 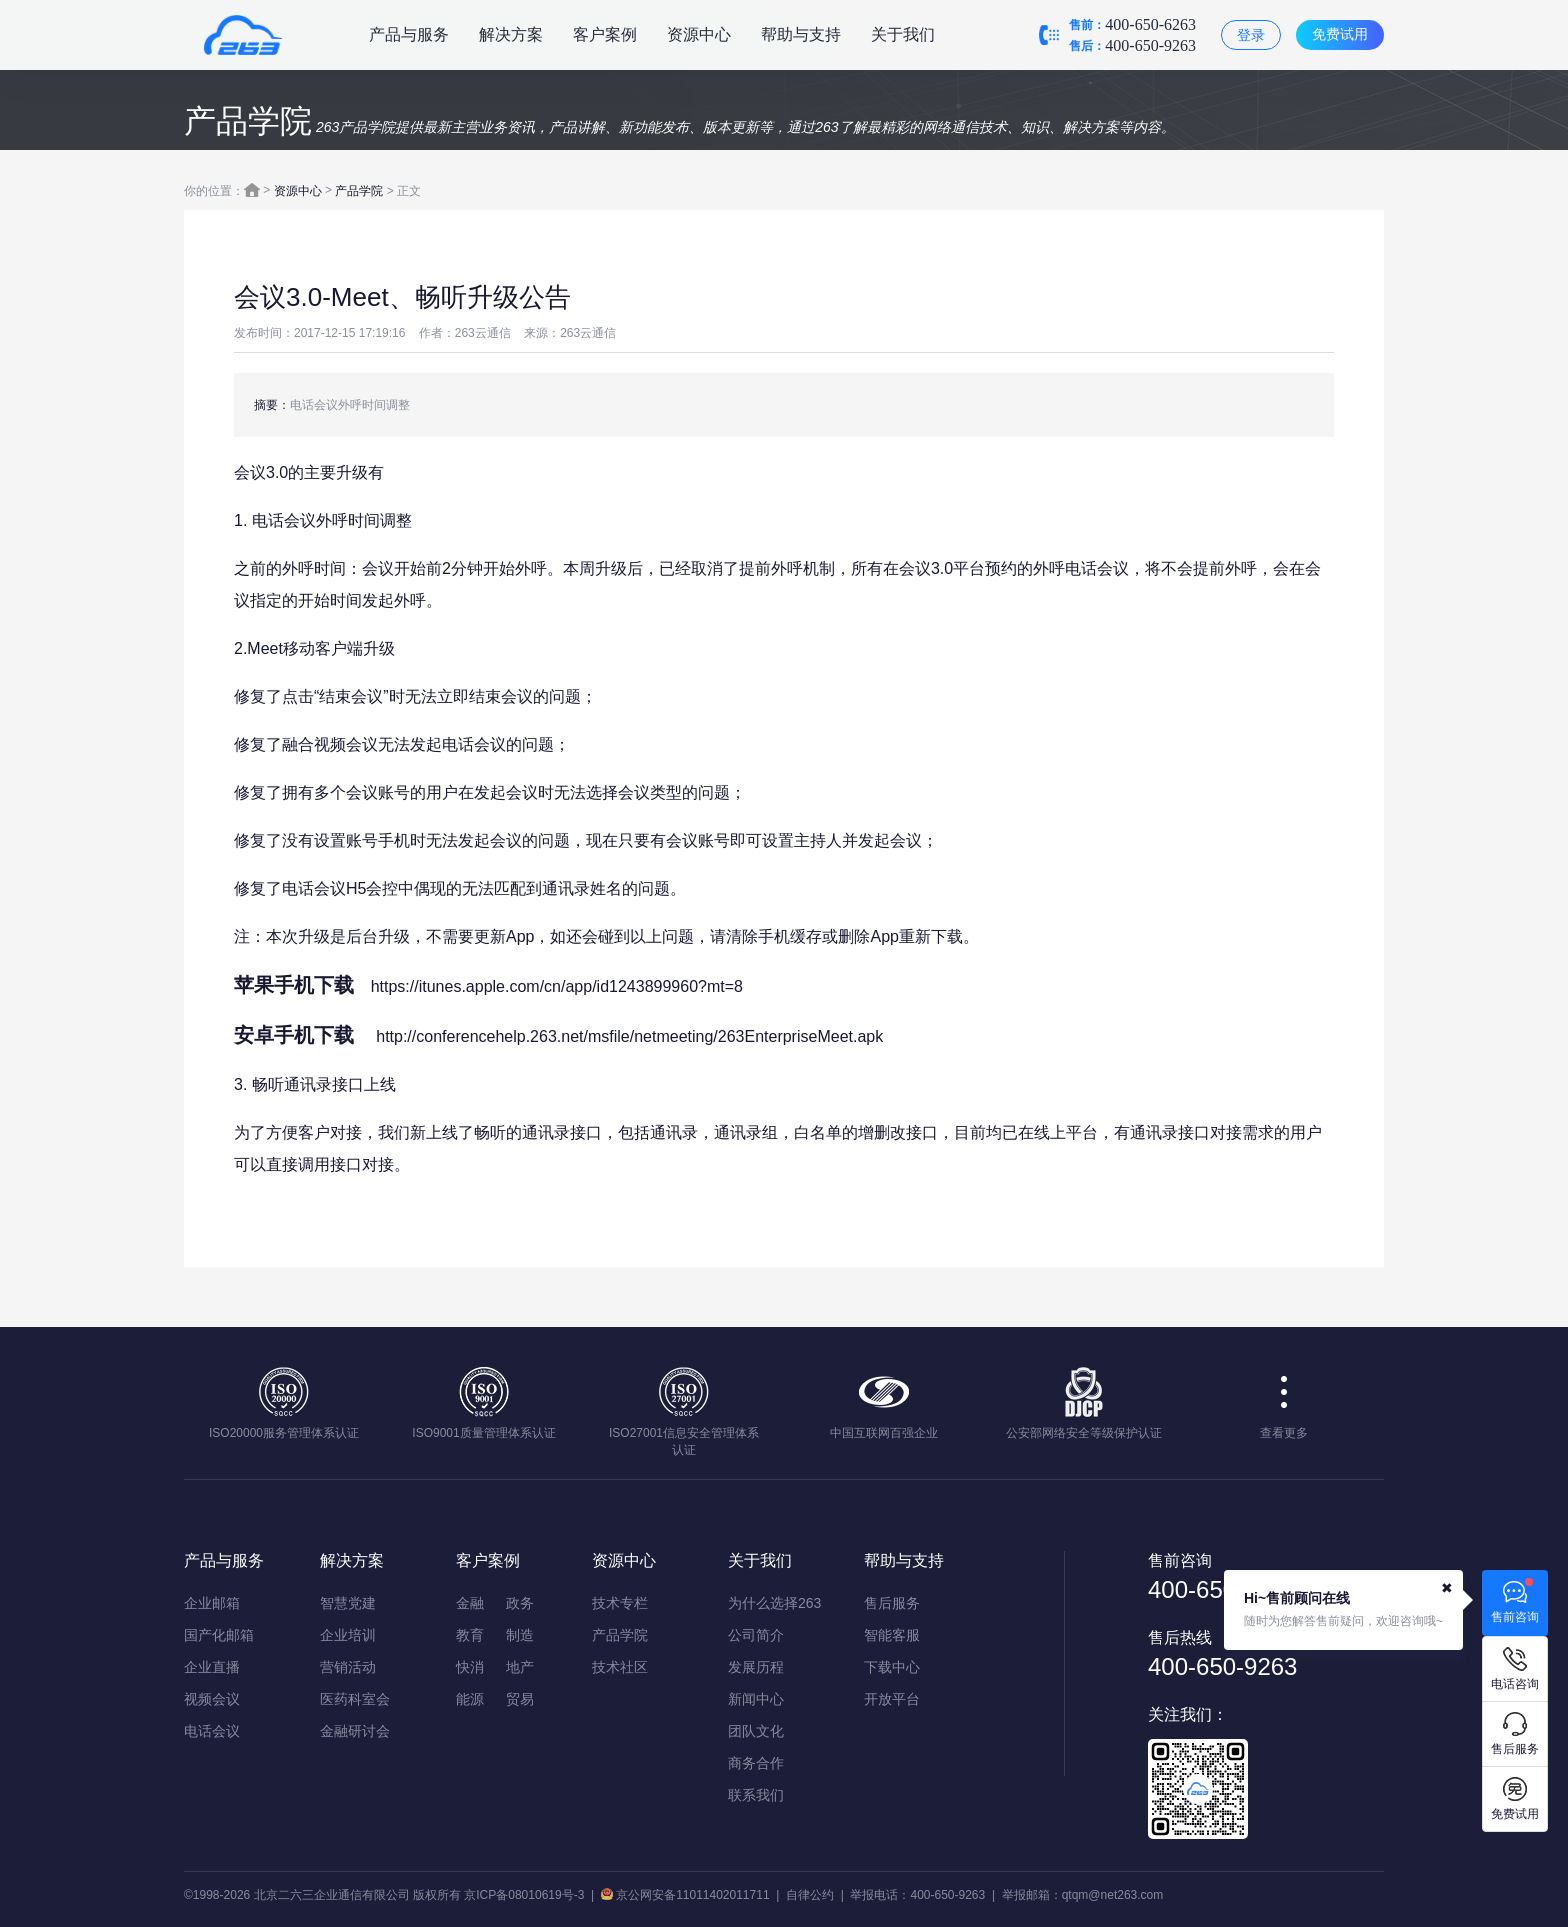 I want to click on 解决方案, so click(x=511, y=34).